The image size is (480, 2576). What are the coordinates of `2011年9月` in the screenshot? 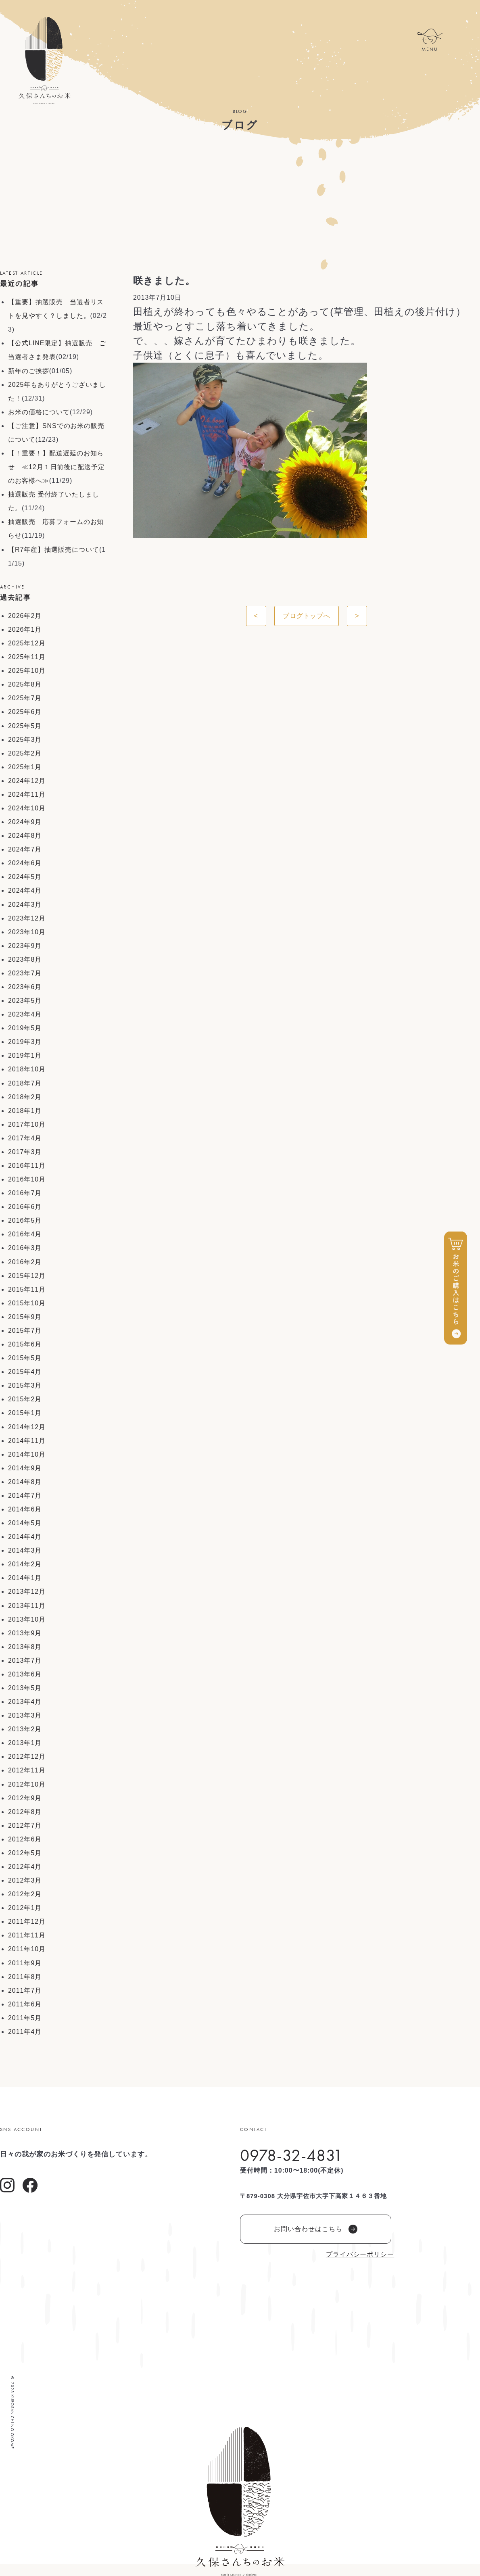 It's located at (25, 1963).